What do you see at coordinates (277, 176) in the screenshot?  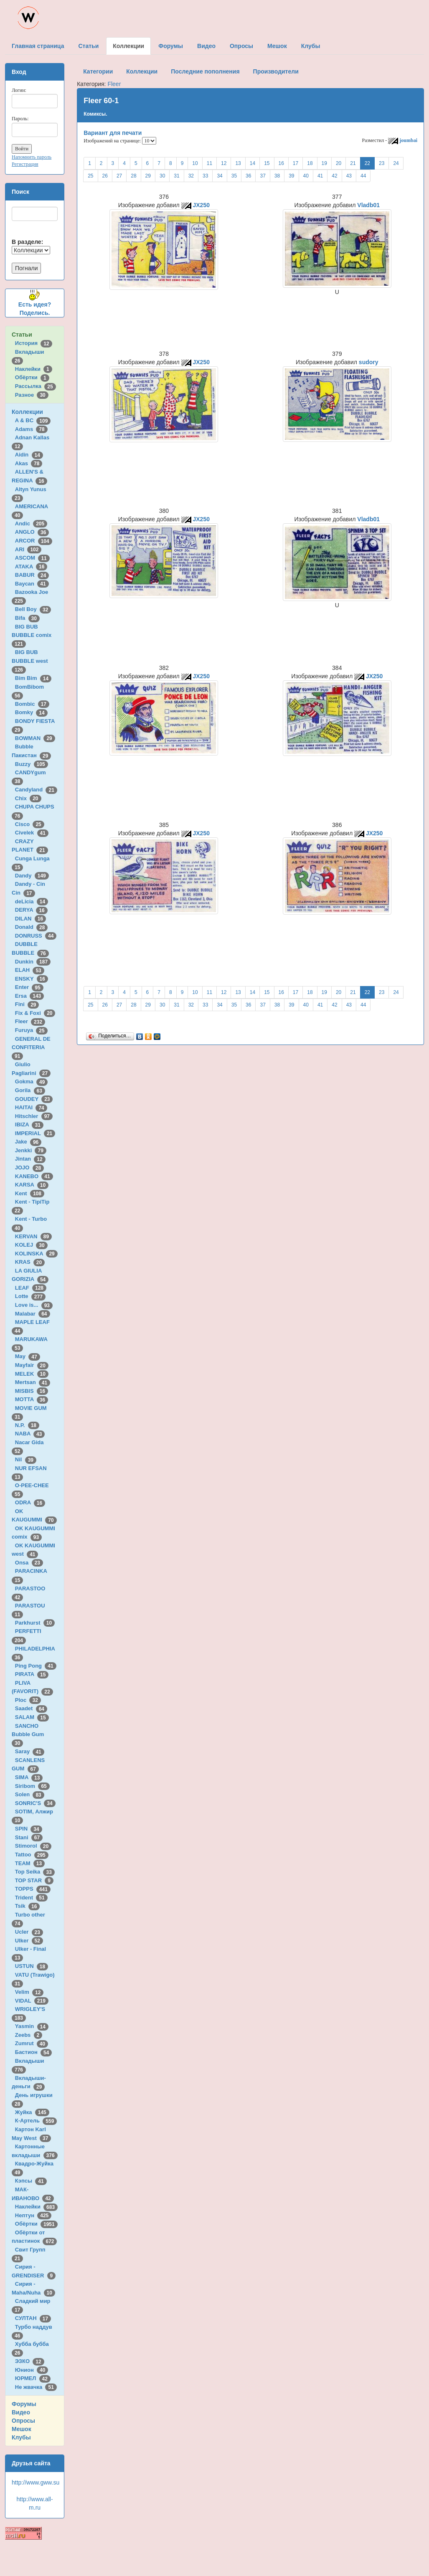 I see `38` at bounding box center [277, 176].